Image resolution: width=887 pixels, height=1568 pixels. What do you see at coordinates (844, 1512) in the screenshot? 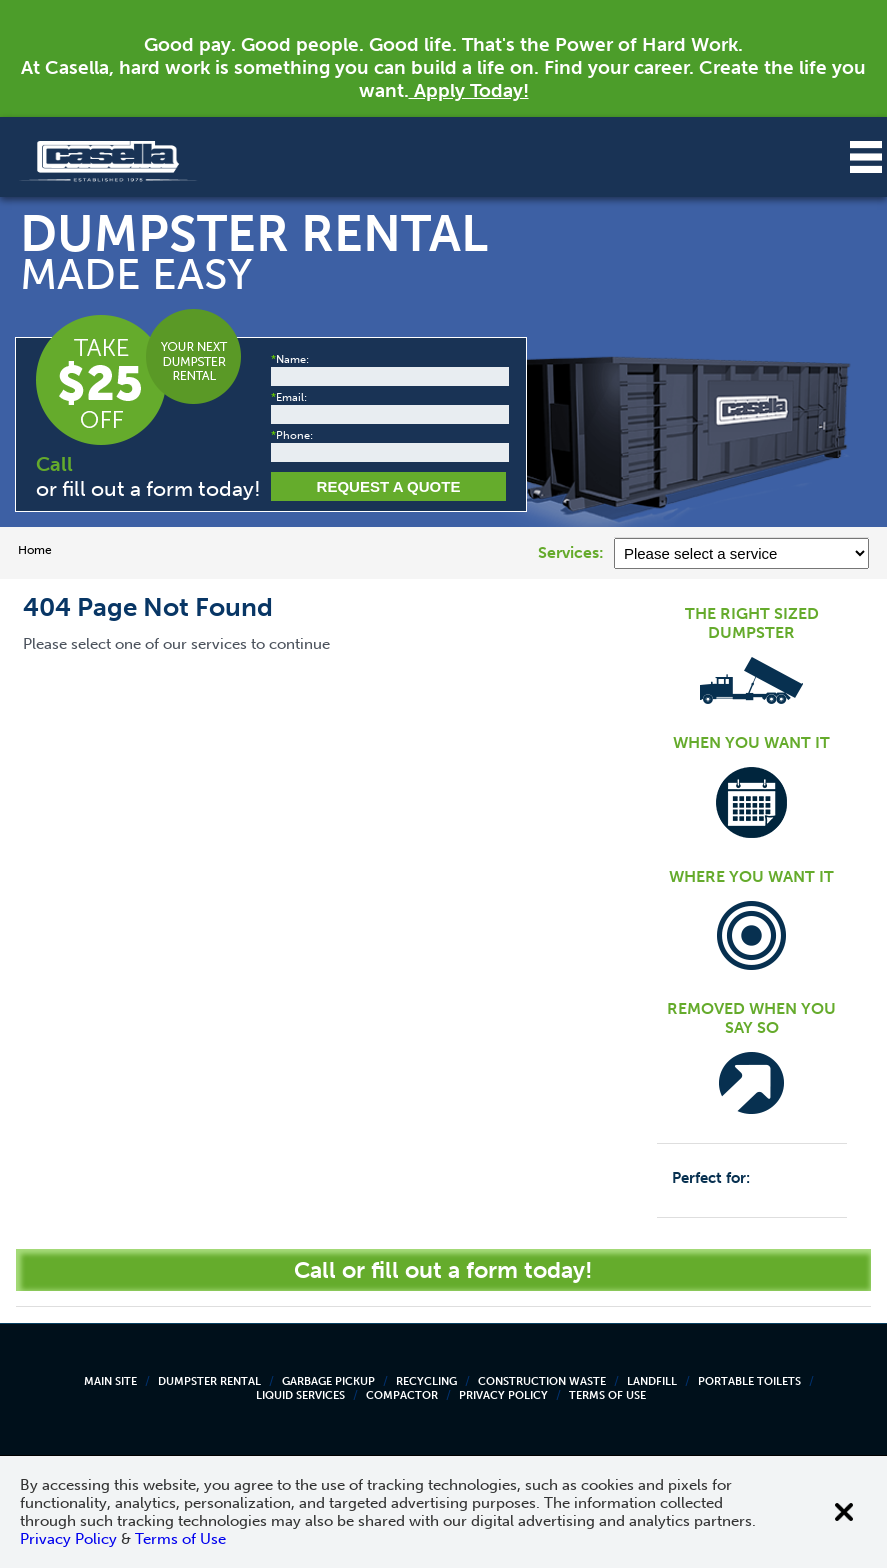
I see `[Close cookie banner]` at bounding box center [844, 1512].